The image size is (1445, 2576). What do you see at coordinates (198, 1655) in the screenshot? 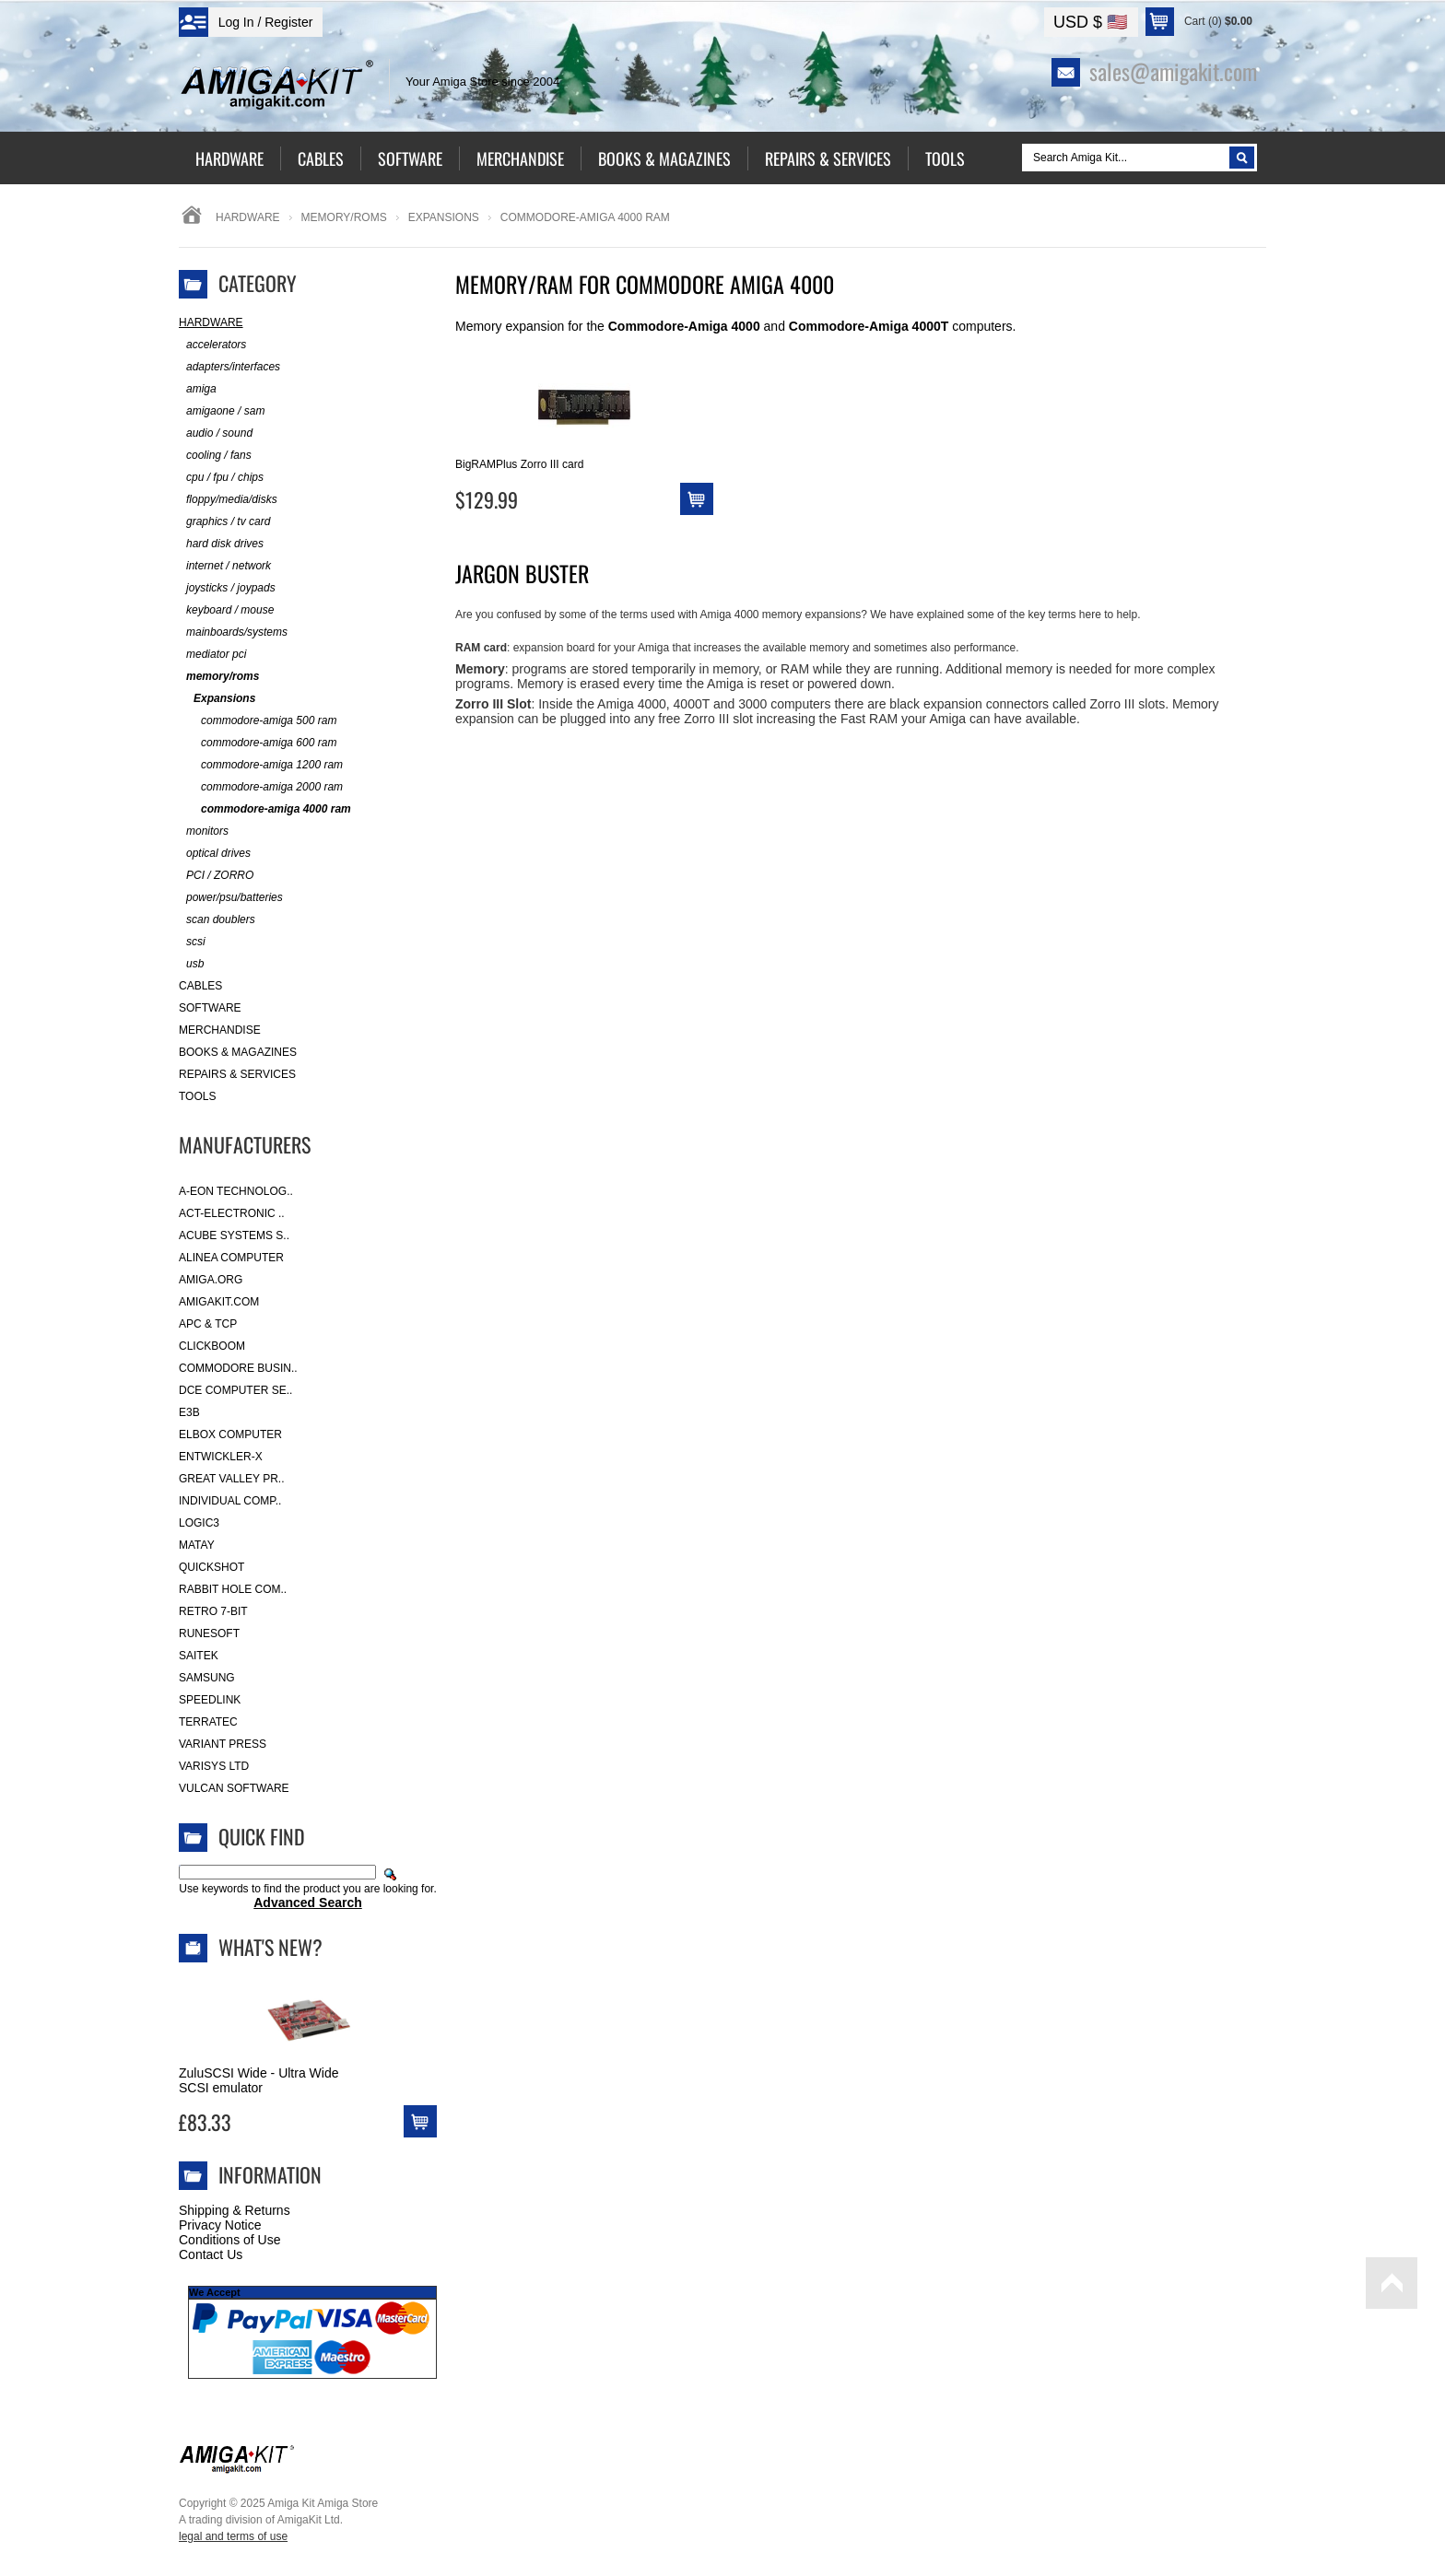
I see `Saitek` at bounding box center [198, 1655].